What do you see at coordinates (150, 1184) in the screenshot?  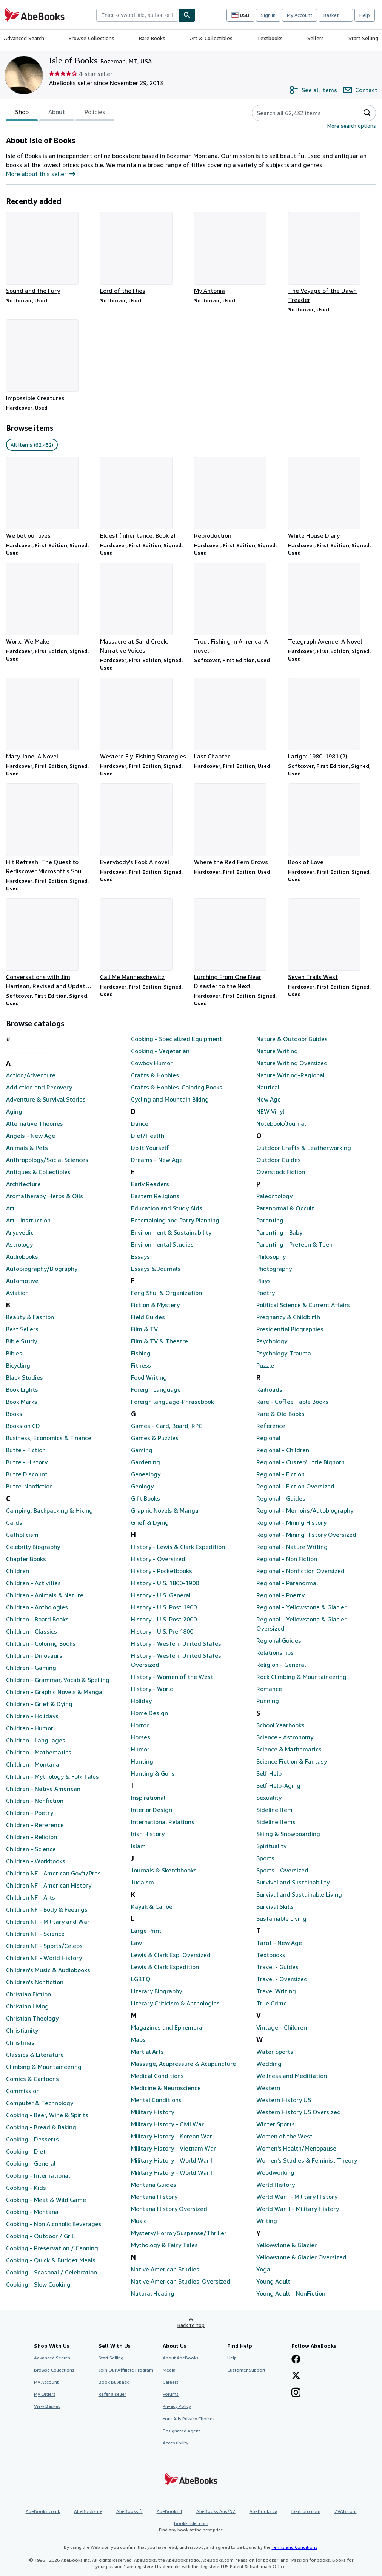 I see `Early Readers` at bounding box center [150, 1184].